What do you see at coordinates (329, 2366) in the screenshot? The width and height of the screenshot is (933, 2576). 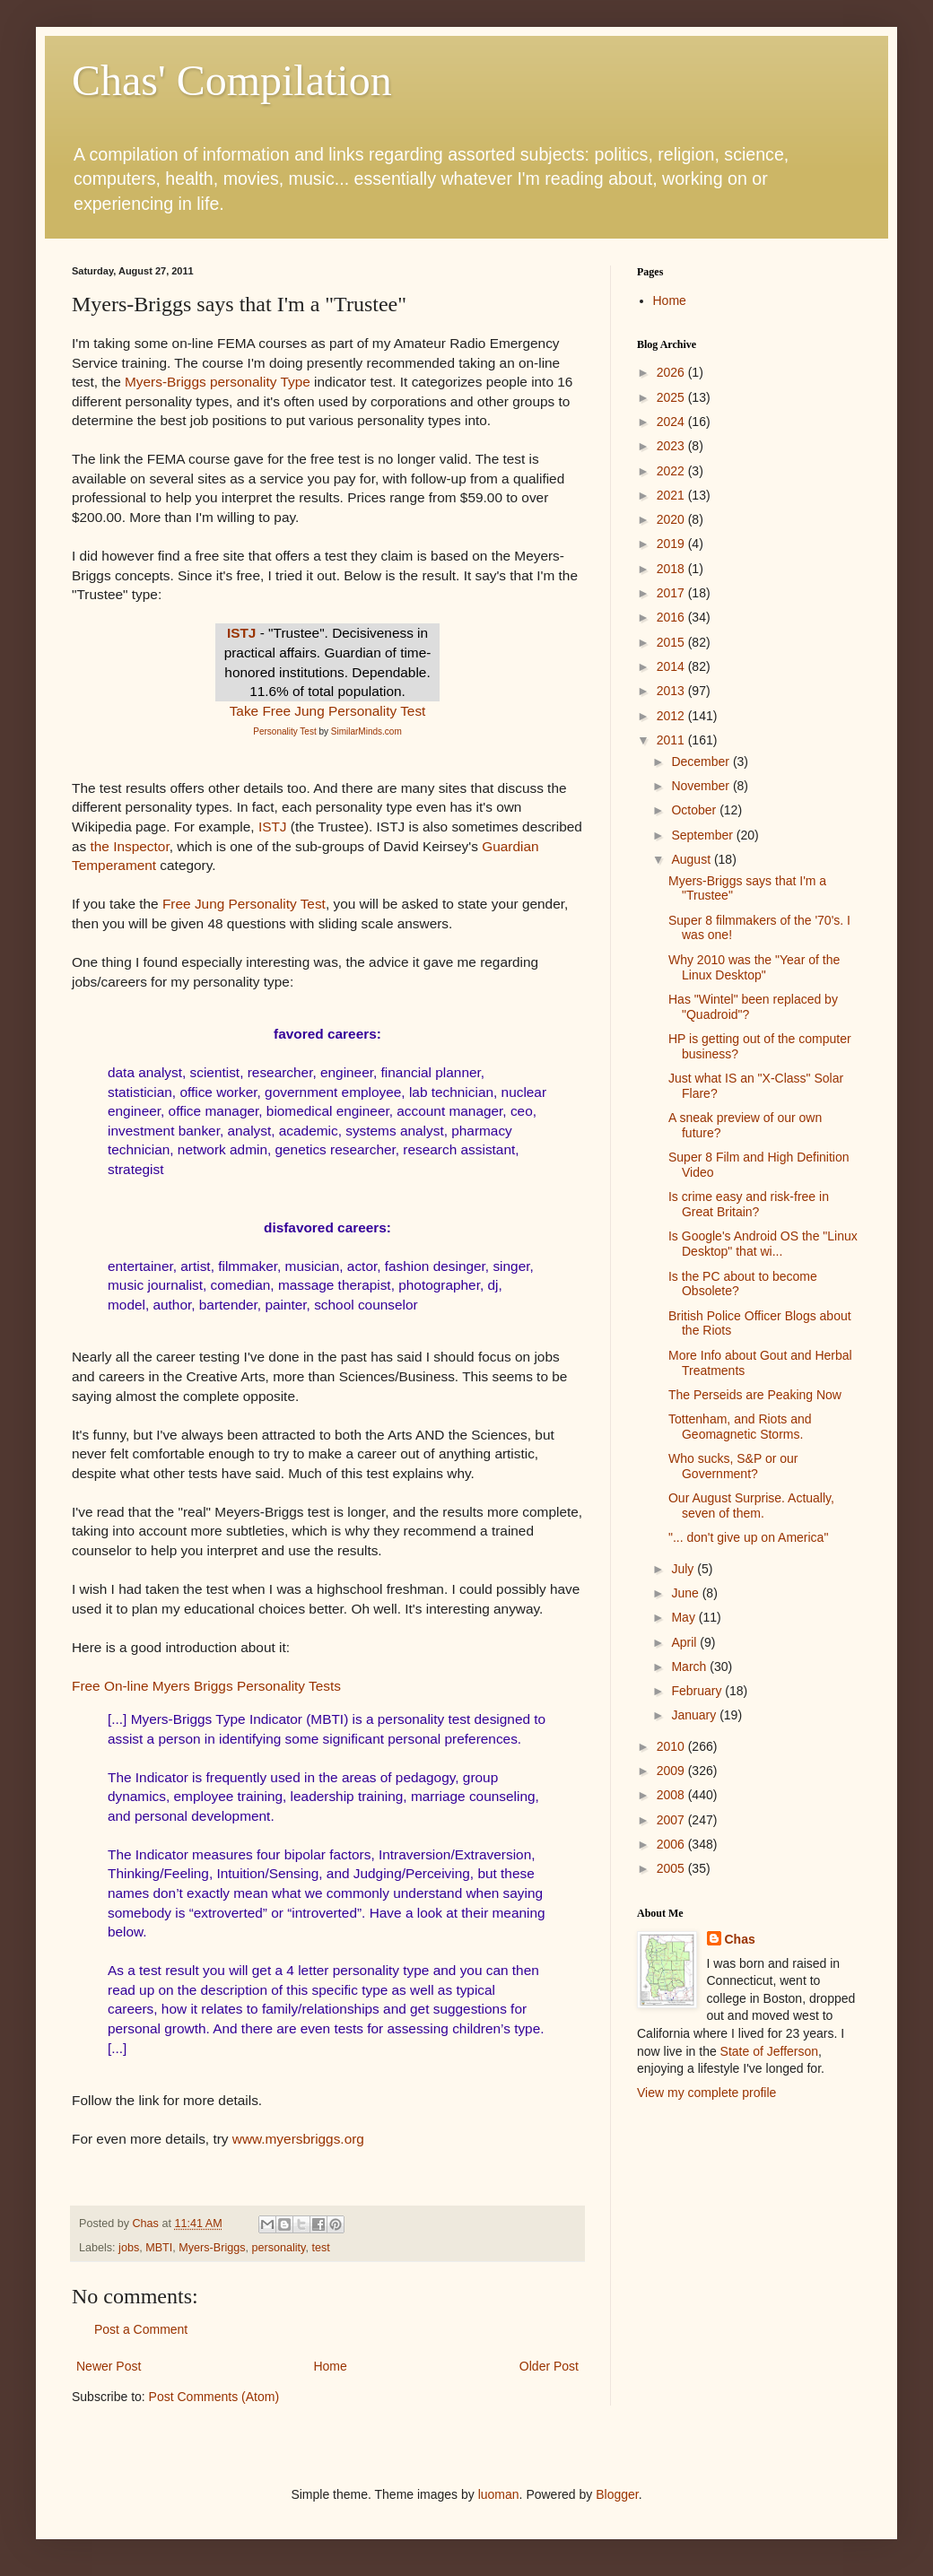 I see `Home` at bounding box center [329, 2366].